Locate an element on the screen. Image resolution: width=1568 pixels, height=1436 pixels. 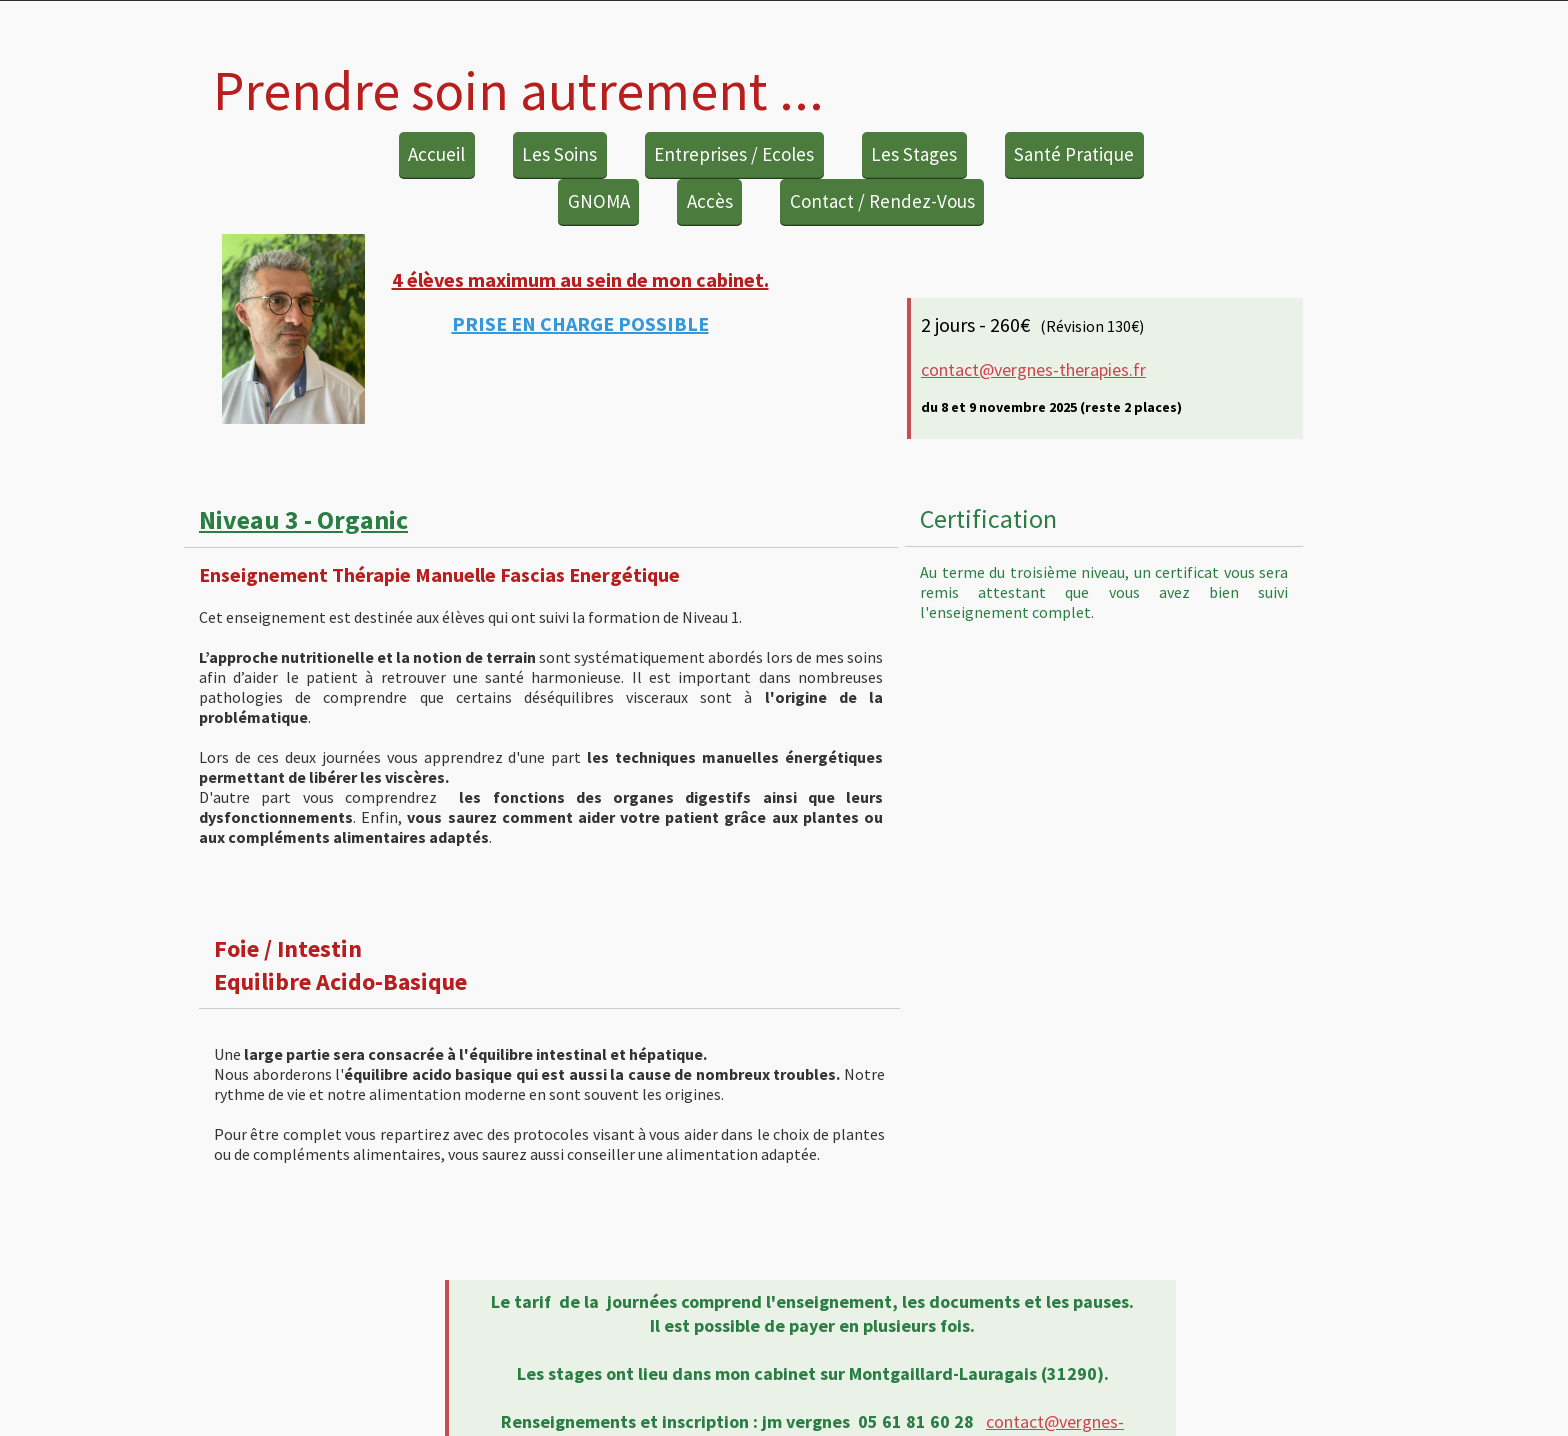
GNOMA is located at coordinates (599, 201).